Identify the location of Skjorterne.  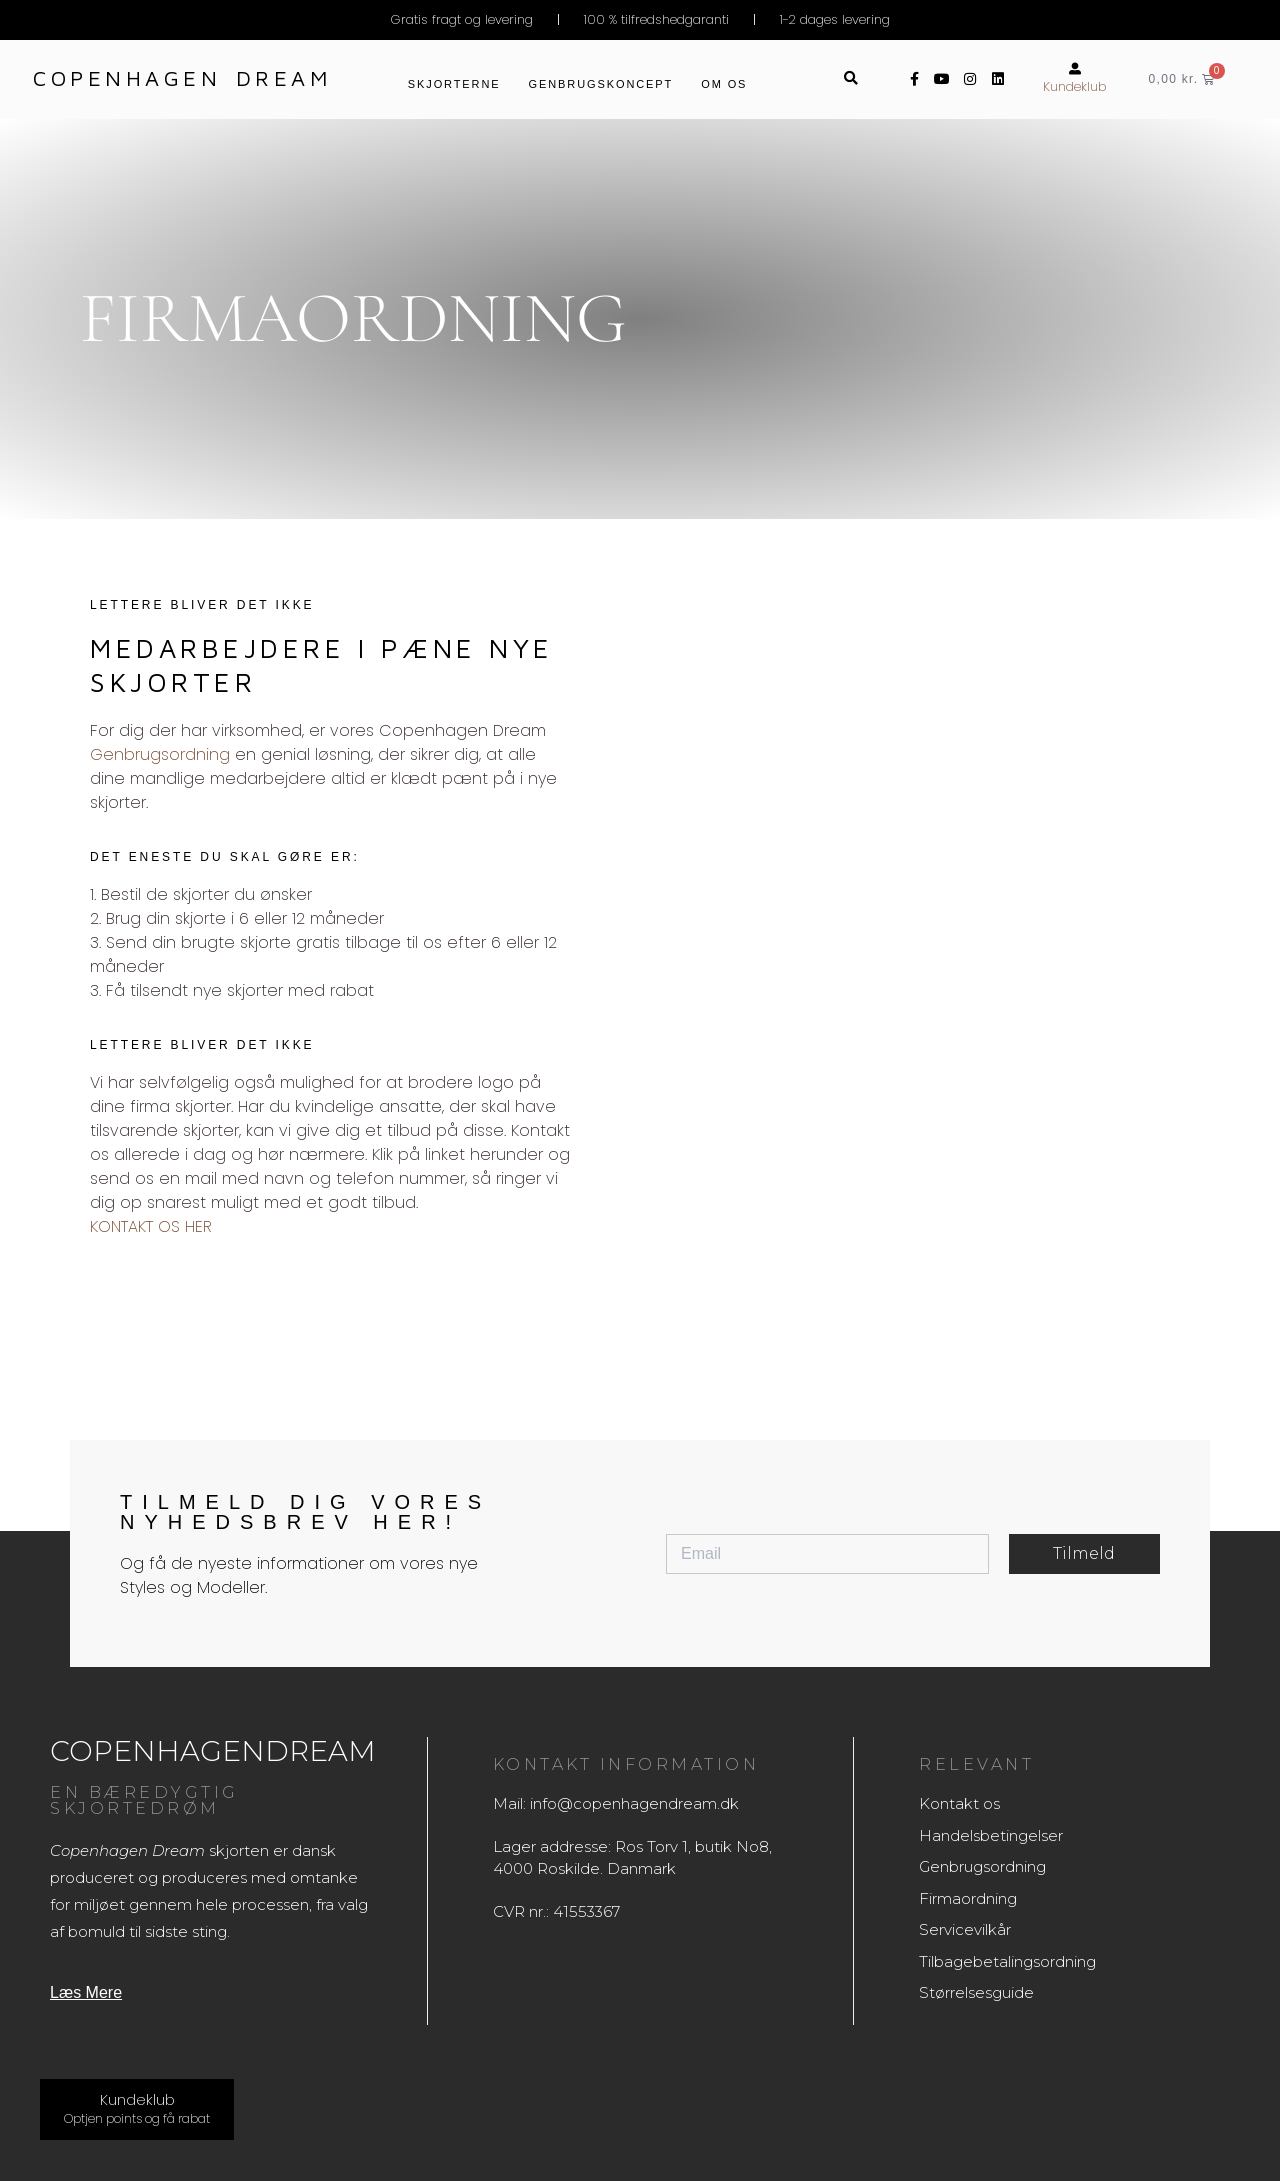
(454, 84).